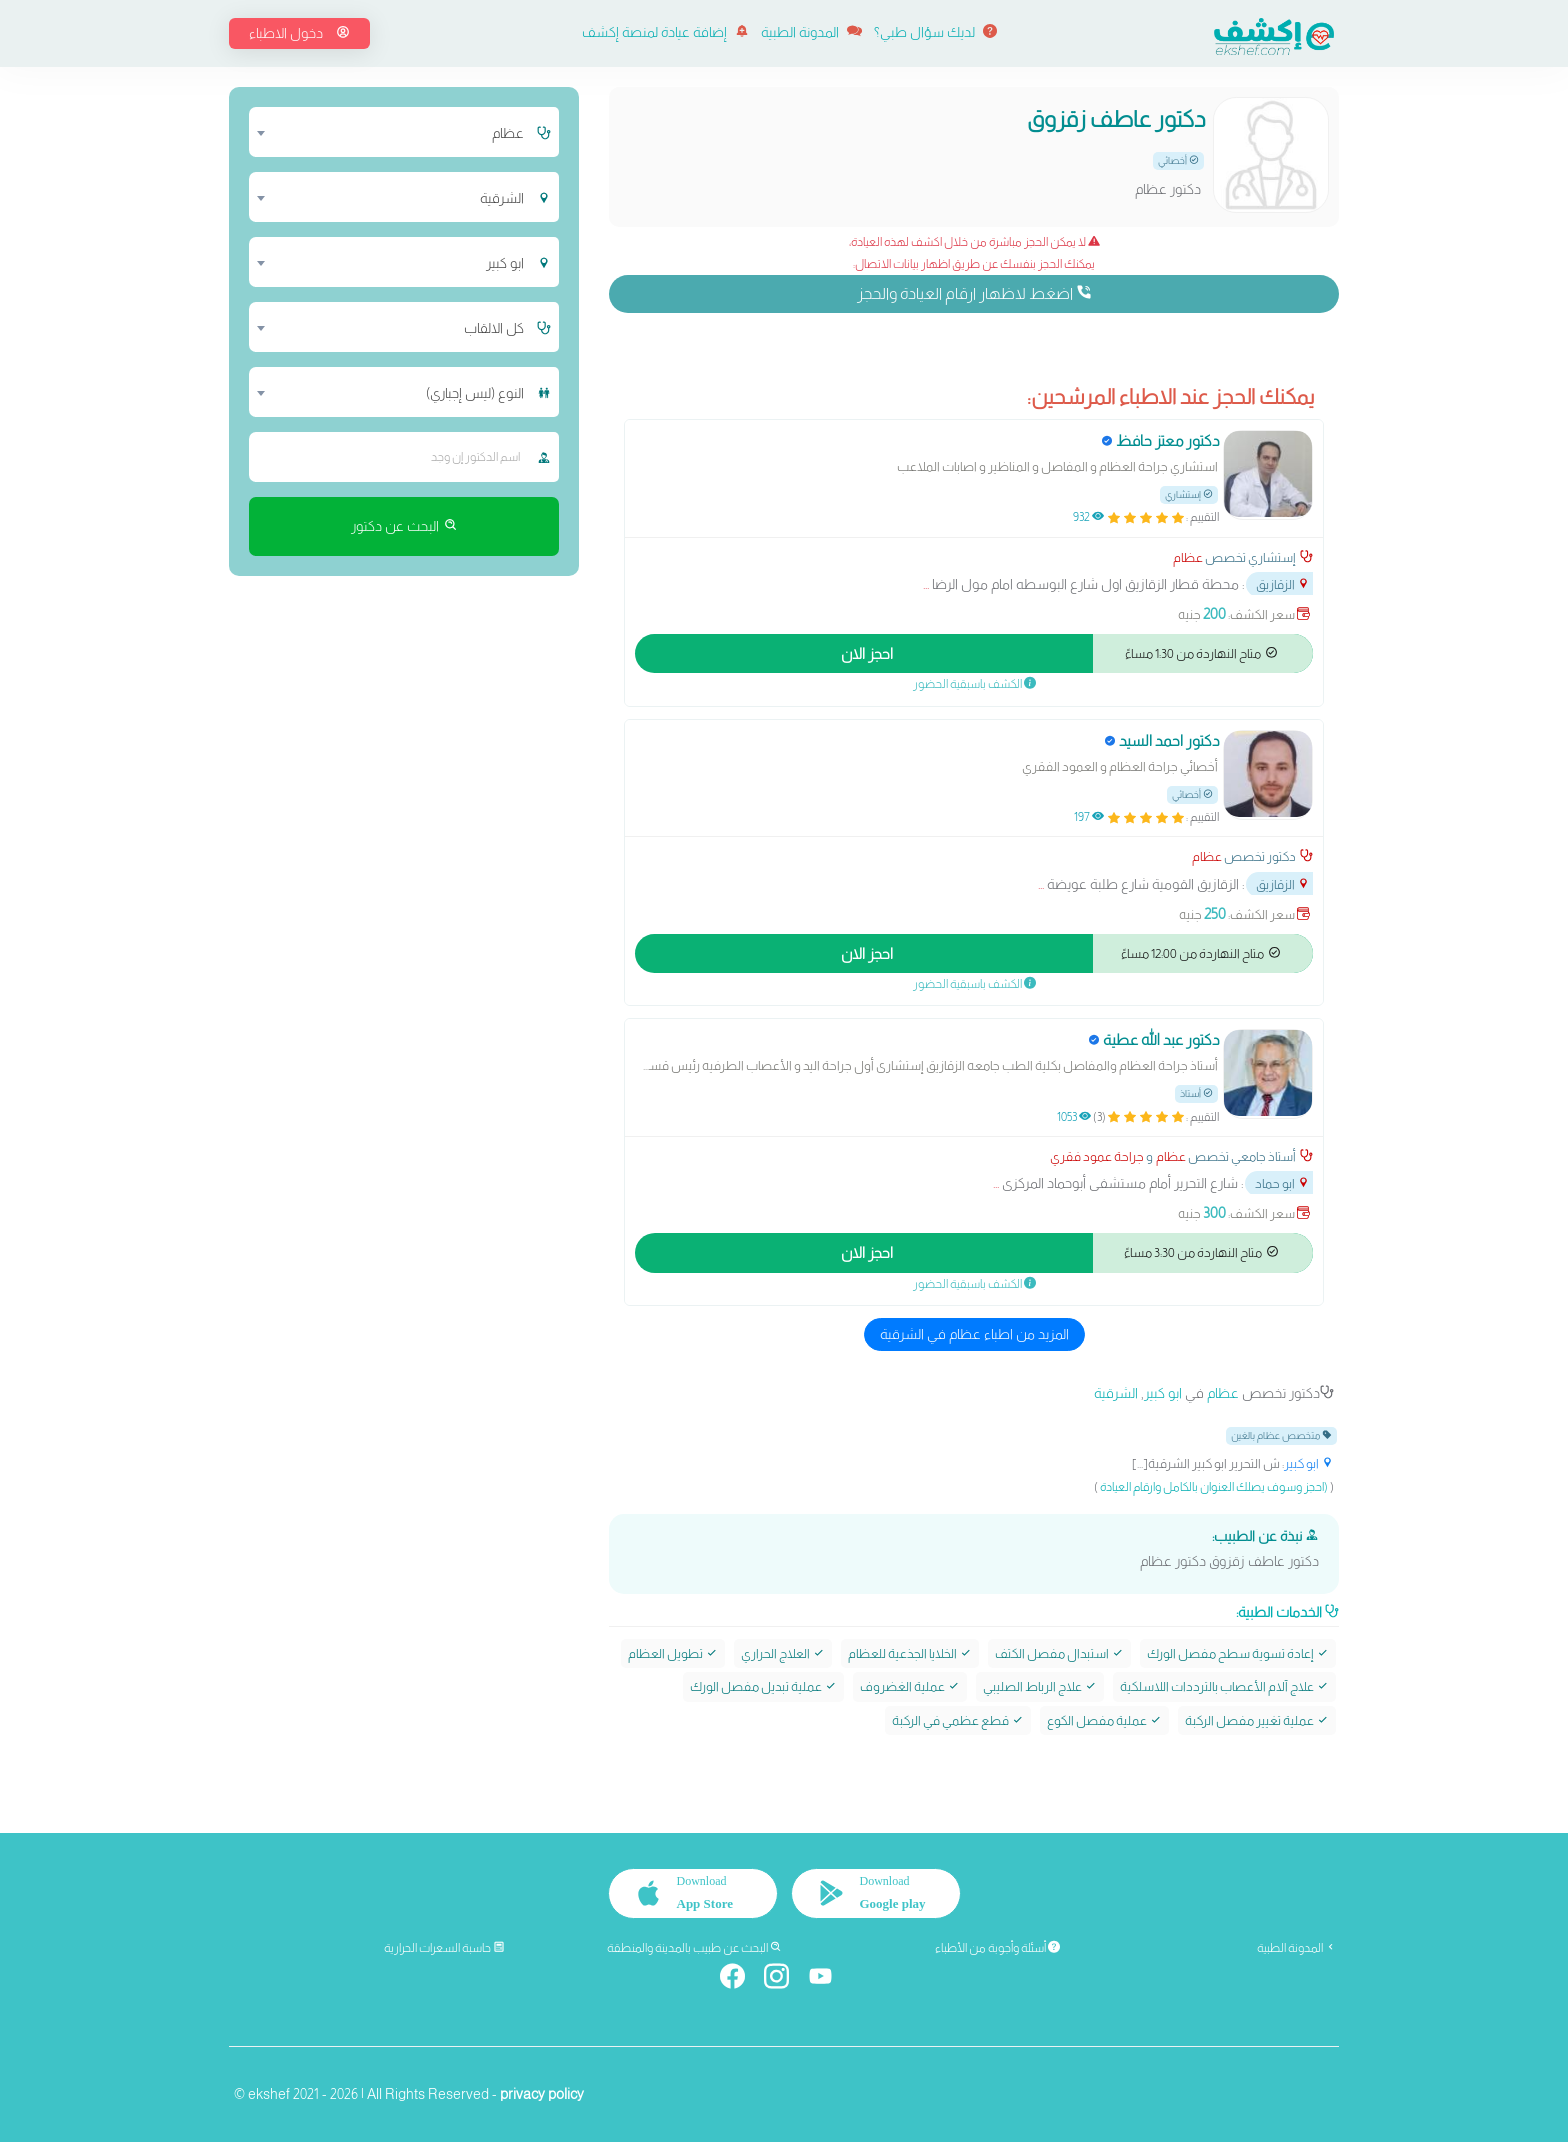 The width and height of the screenshot is (1568, 2142). Describe the element at coordinates (299, 33) in the screenshot. I see `دخول الاطباء` at that location.